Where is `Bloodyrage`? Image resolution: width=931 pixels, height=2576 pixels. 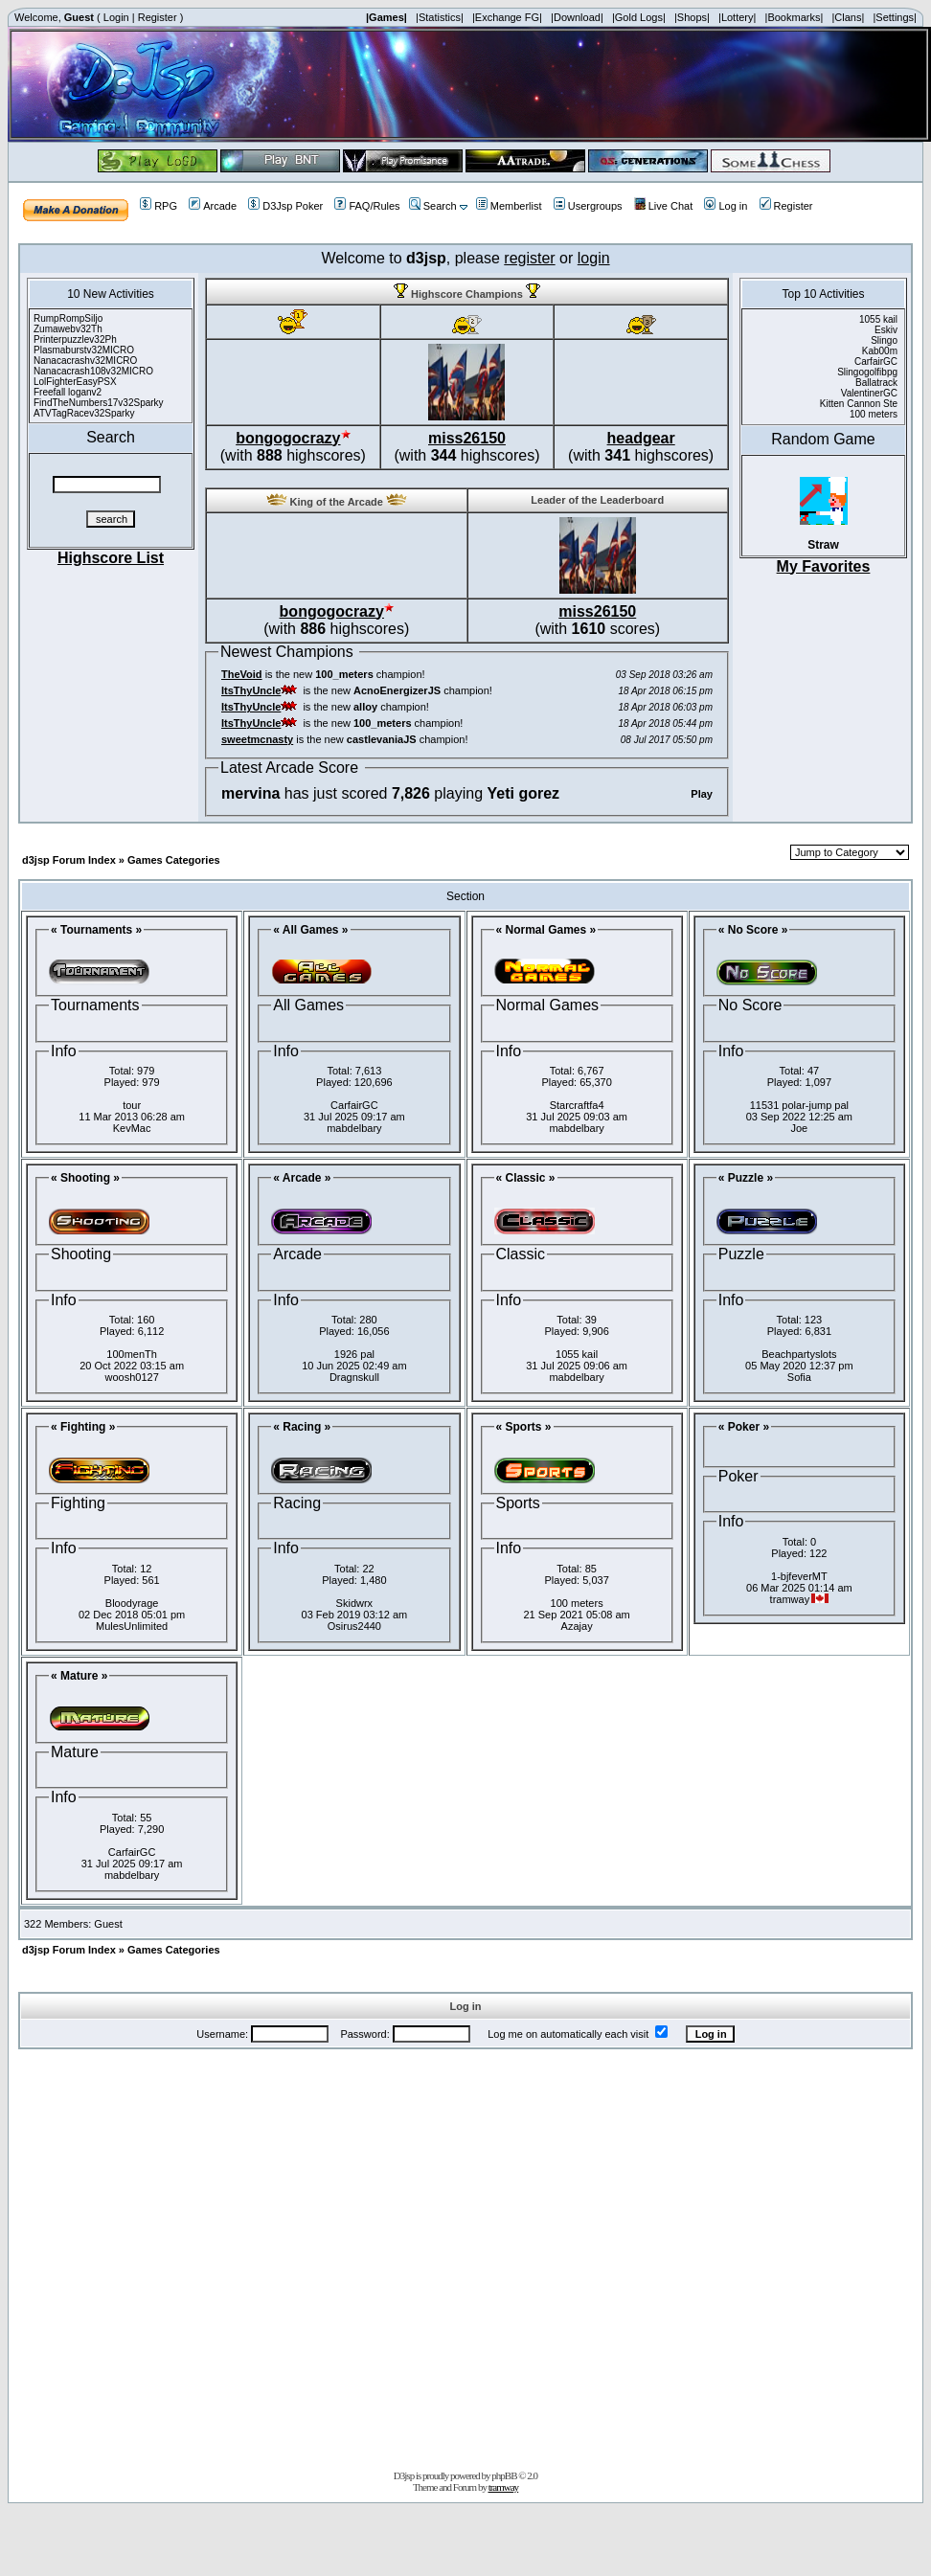
Bloodyrage is located at coordinates (132, 1603).